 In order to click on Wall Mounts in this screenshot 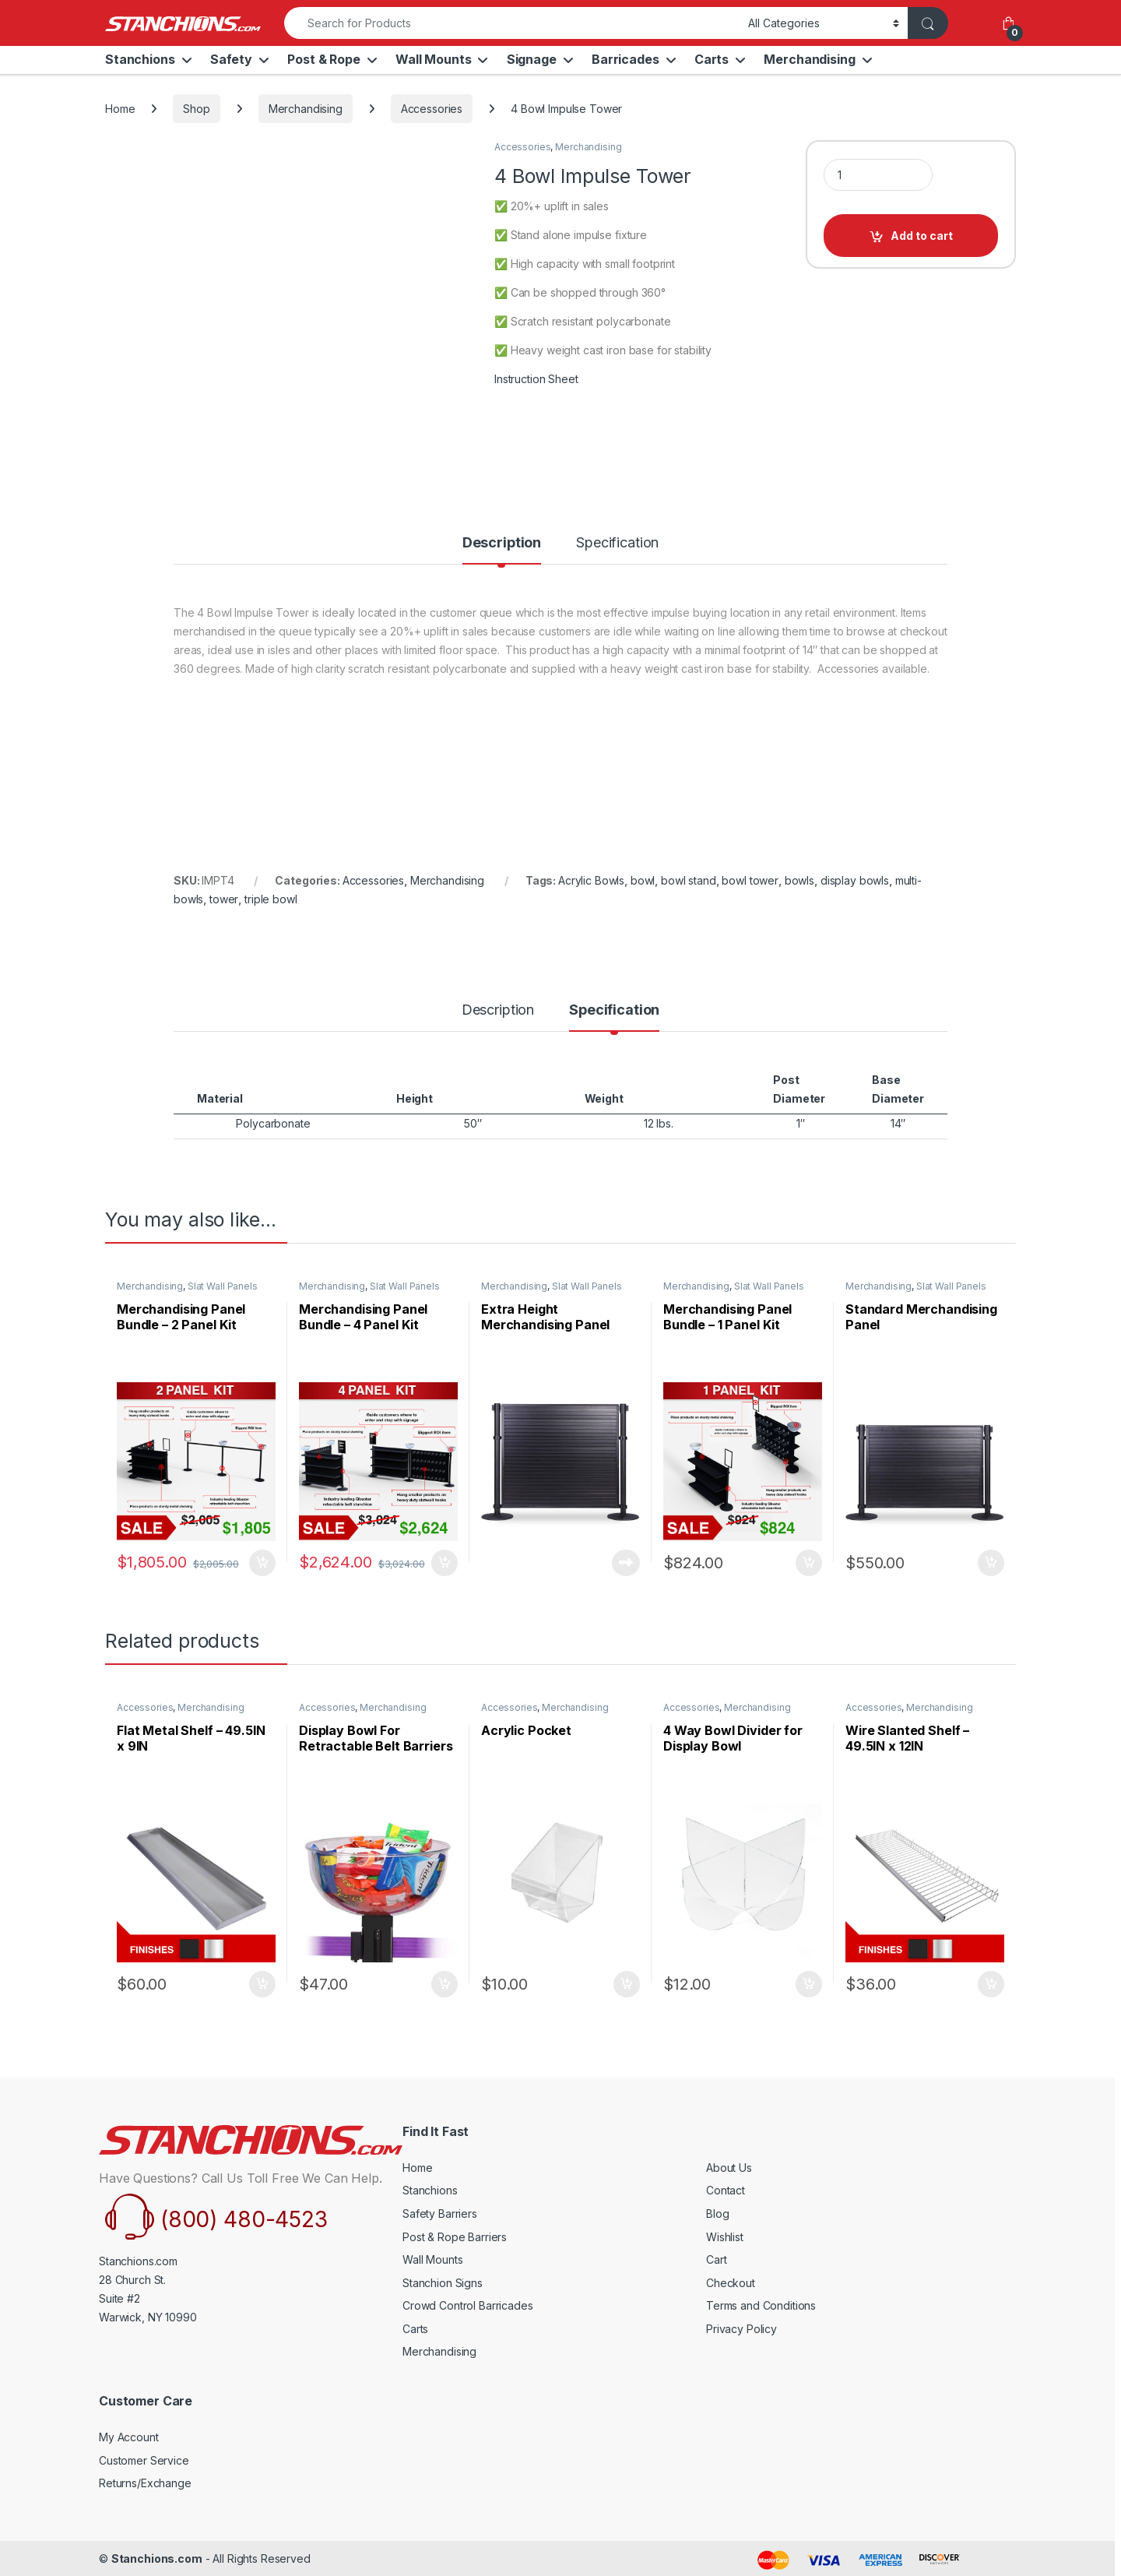, I will do `click(433, 59)`.